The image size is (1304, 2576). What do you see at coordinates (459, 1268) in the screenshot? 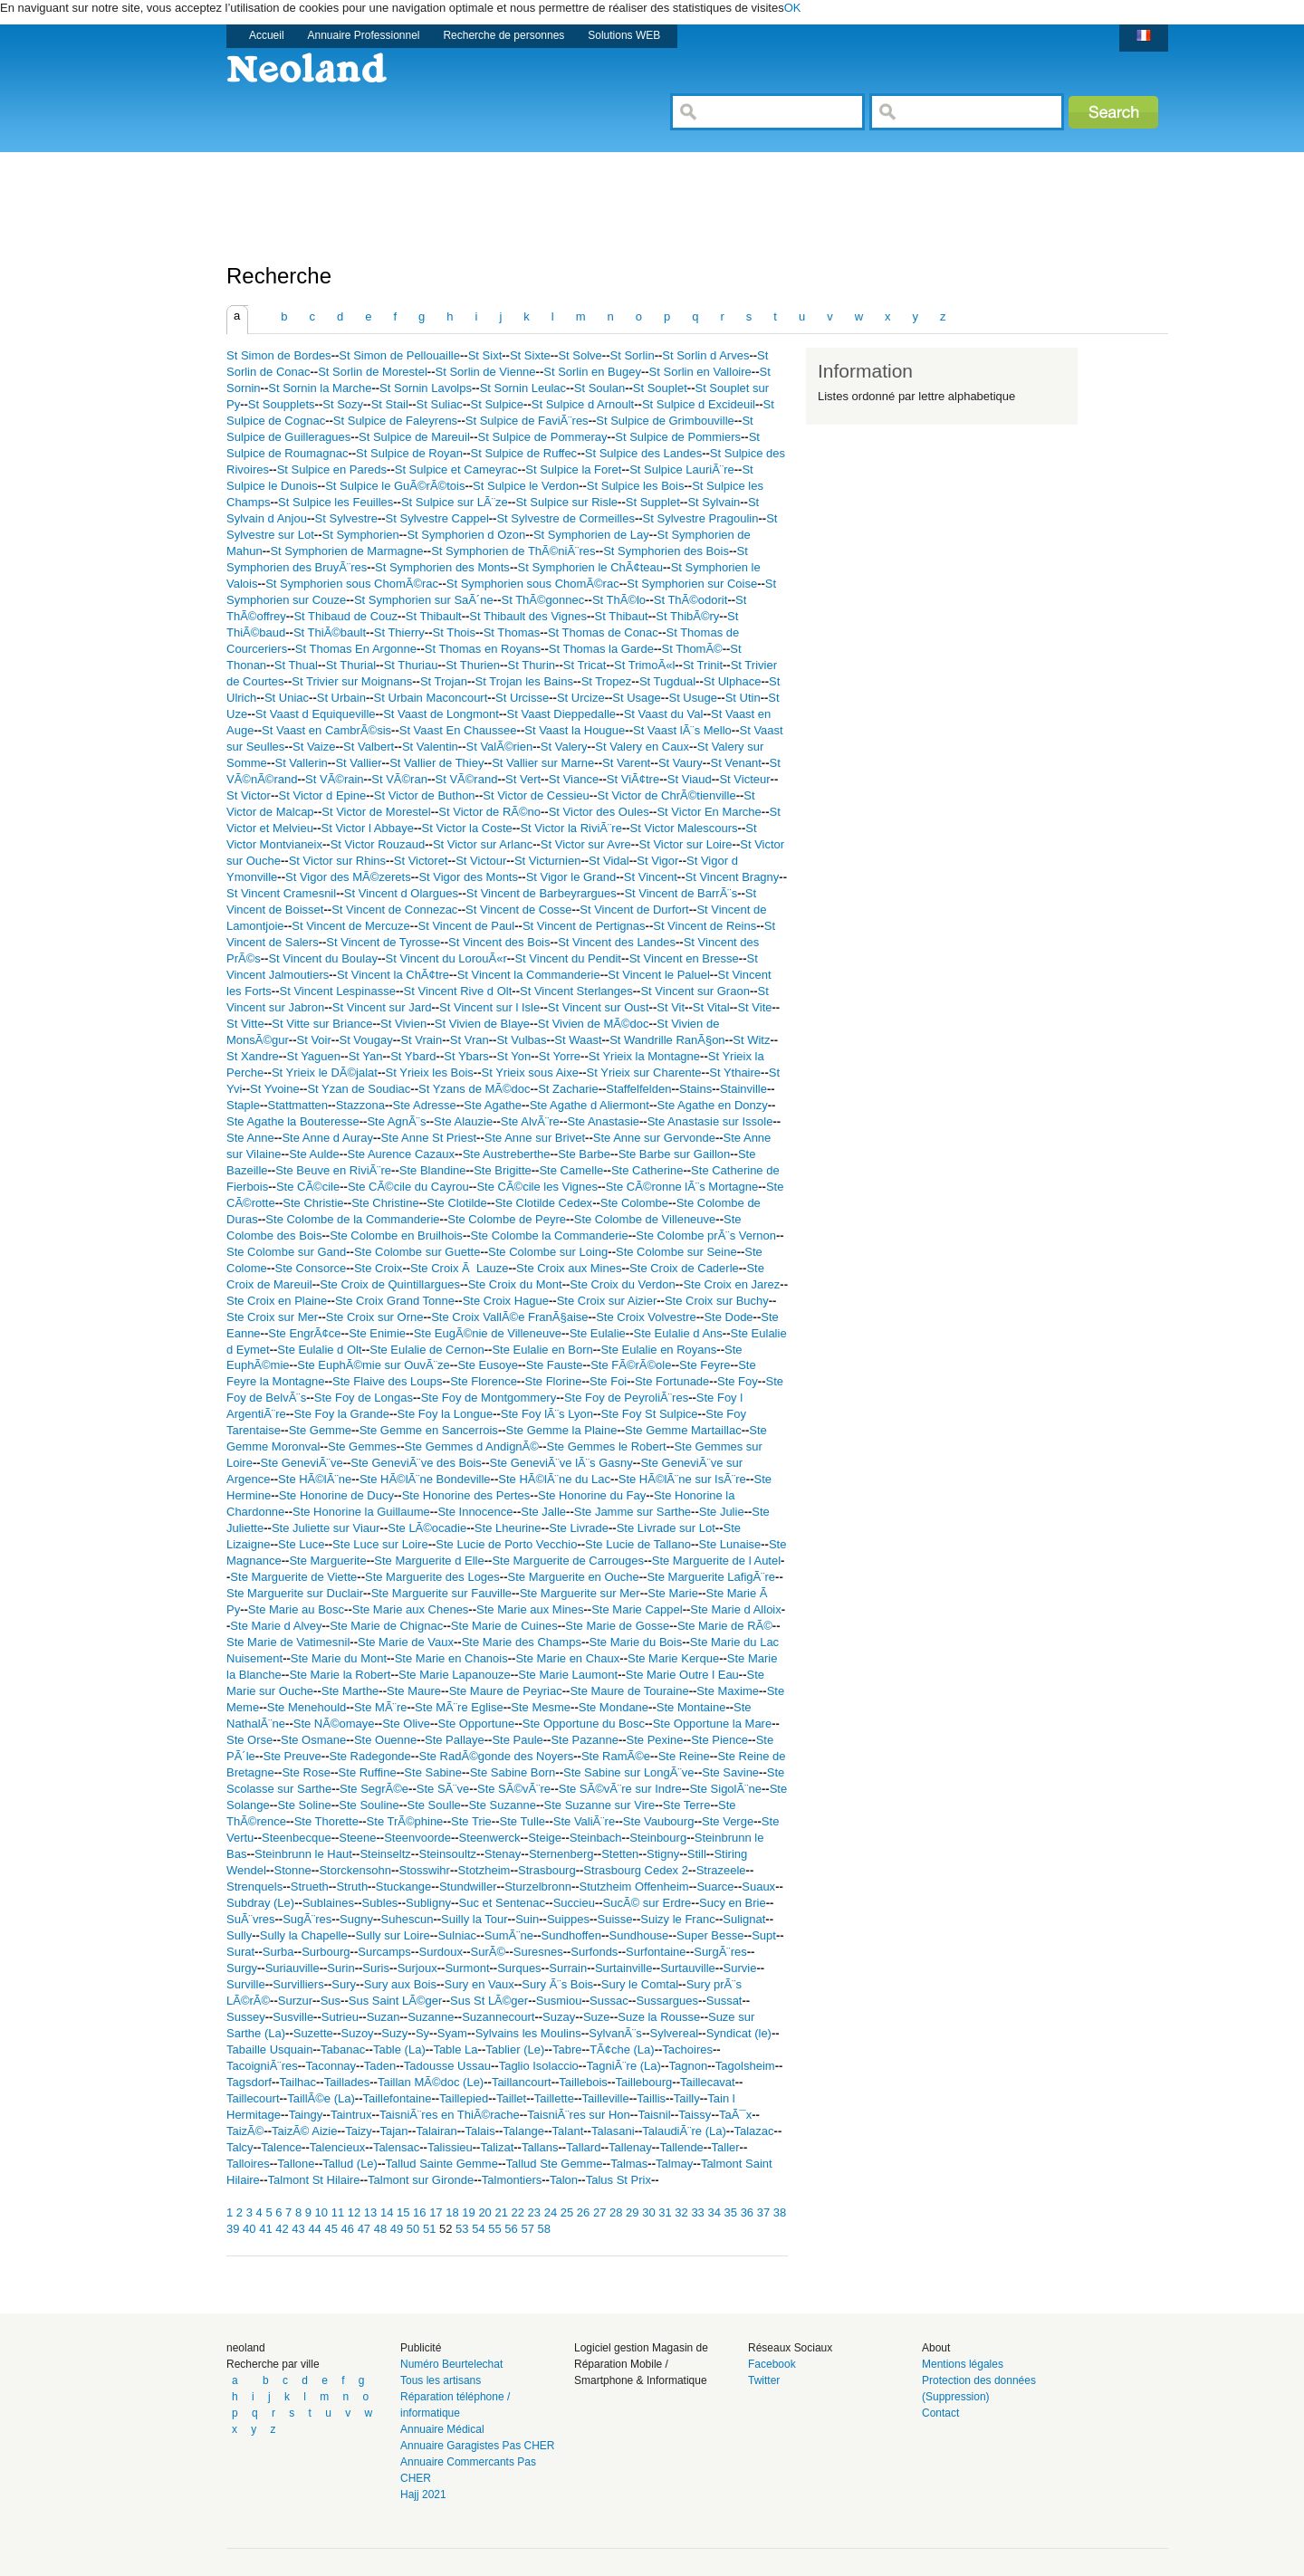
I see `Ste Croix Ã Lauze` at bounding box center [459, 1268].